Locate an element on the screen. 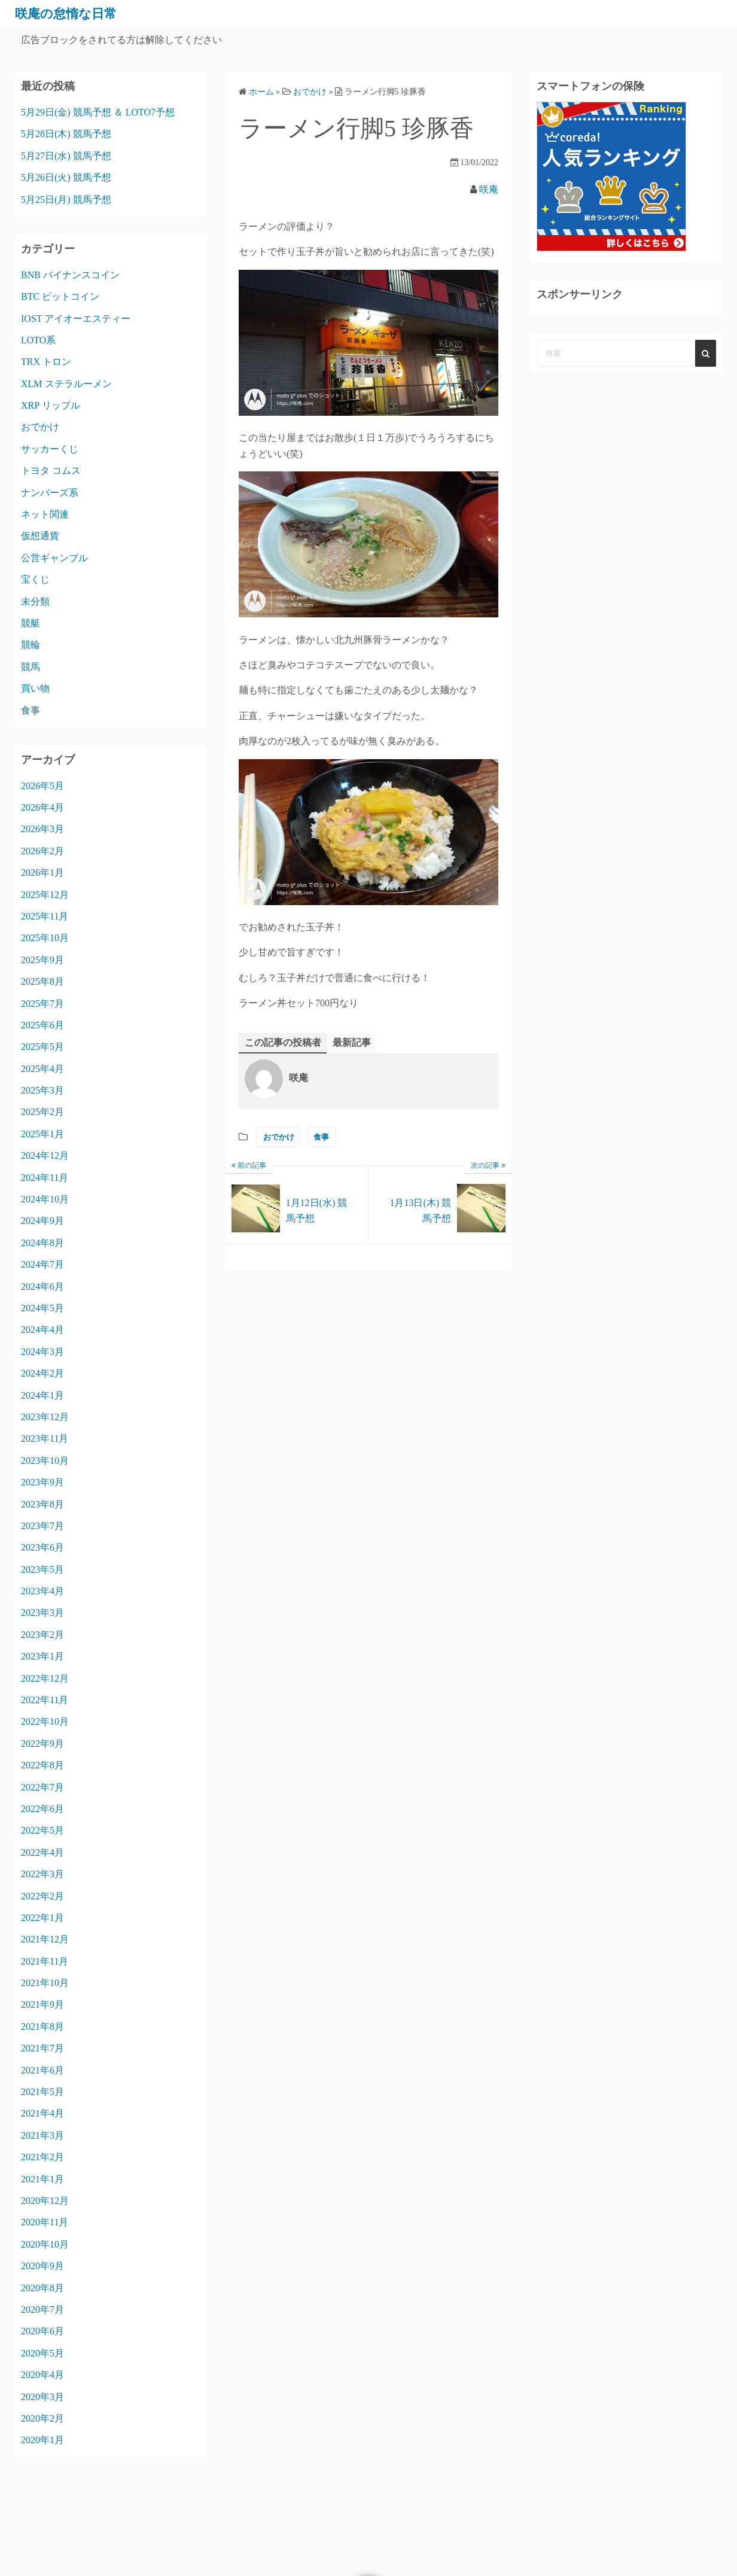  2024年2月 is located at coordinates (42, 1373).